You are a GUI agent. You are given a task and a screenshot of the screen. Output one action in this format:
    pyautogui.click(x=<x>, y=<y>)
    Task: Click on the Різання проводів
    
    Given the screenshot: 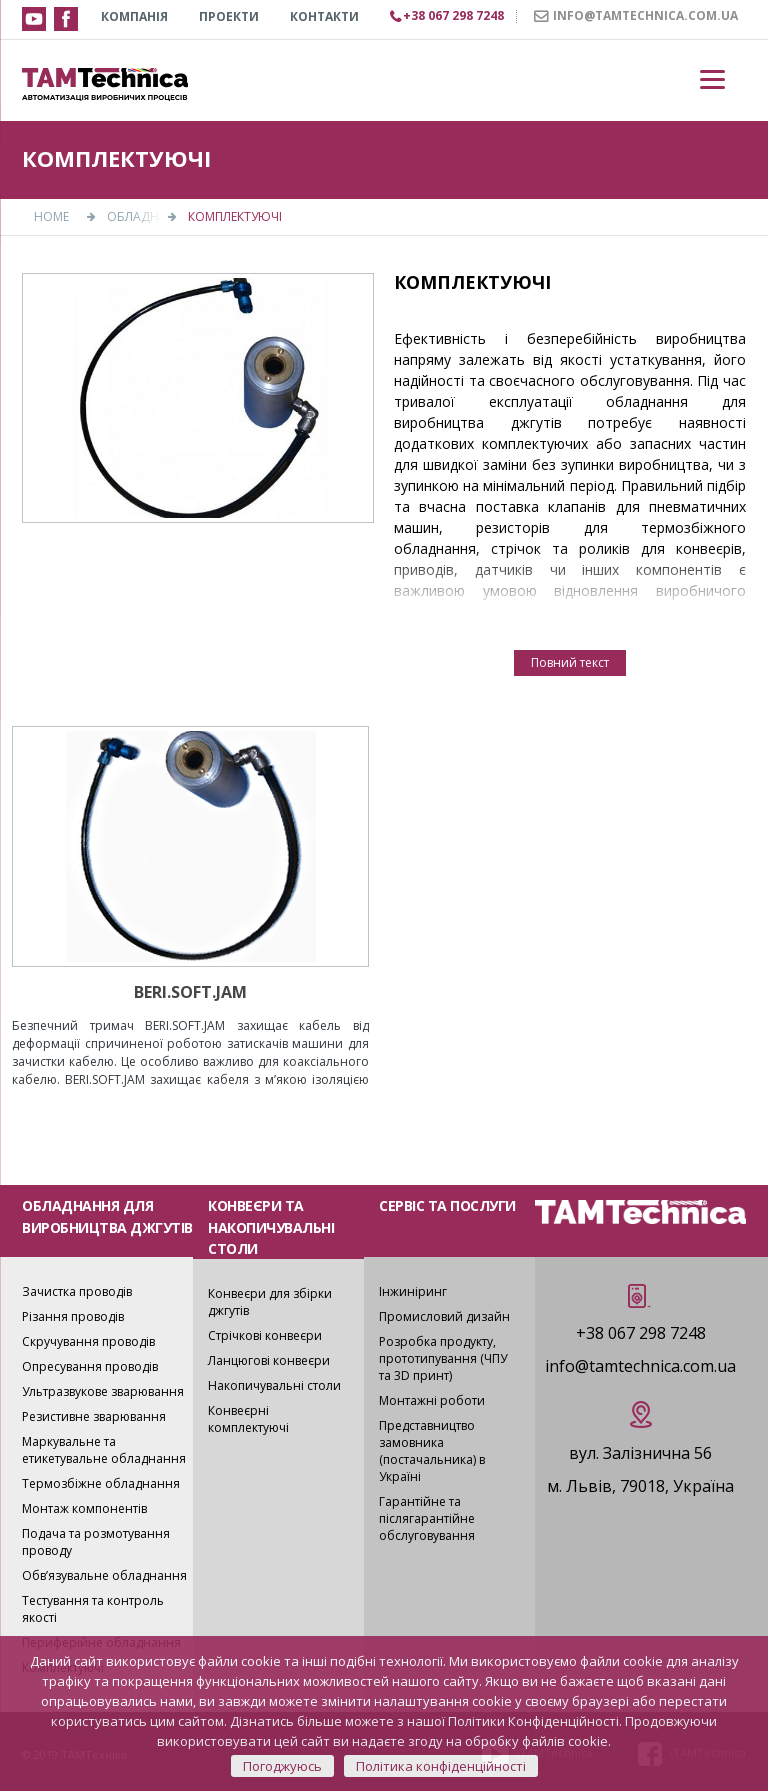 What is the action you would take?
    pyautogui.click(x=73, y=1316)
    